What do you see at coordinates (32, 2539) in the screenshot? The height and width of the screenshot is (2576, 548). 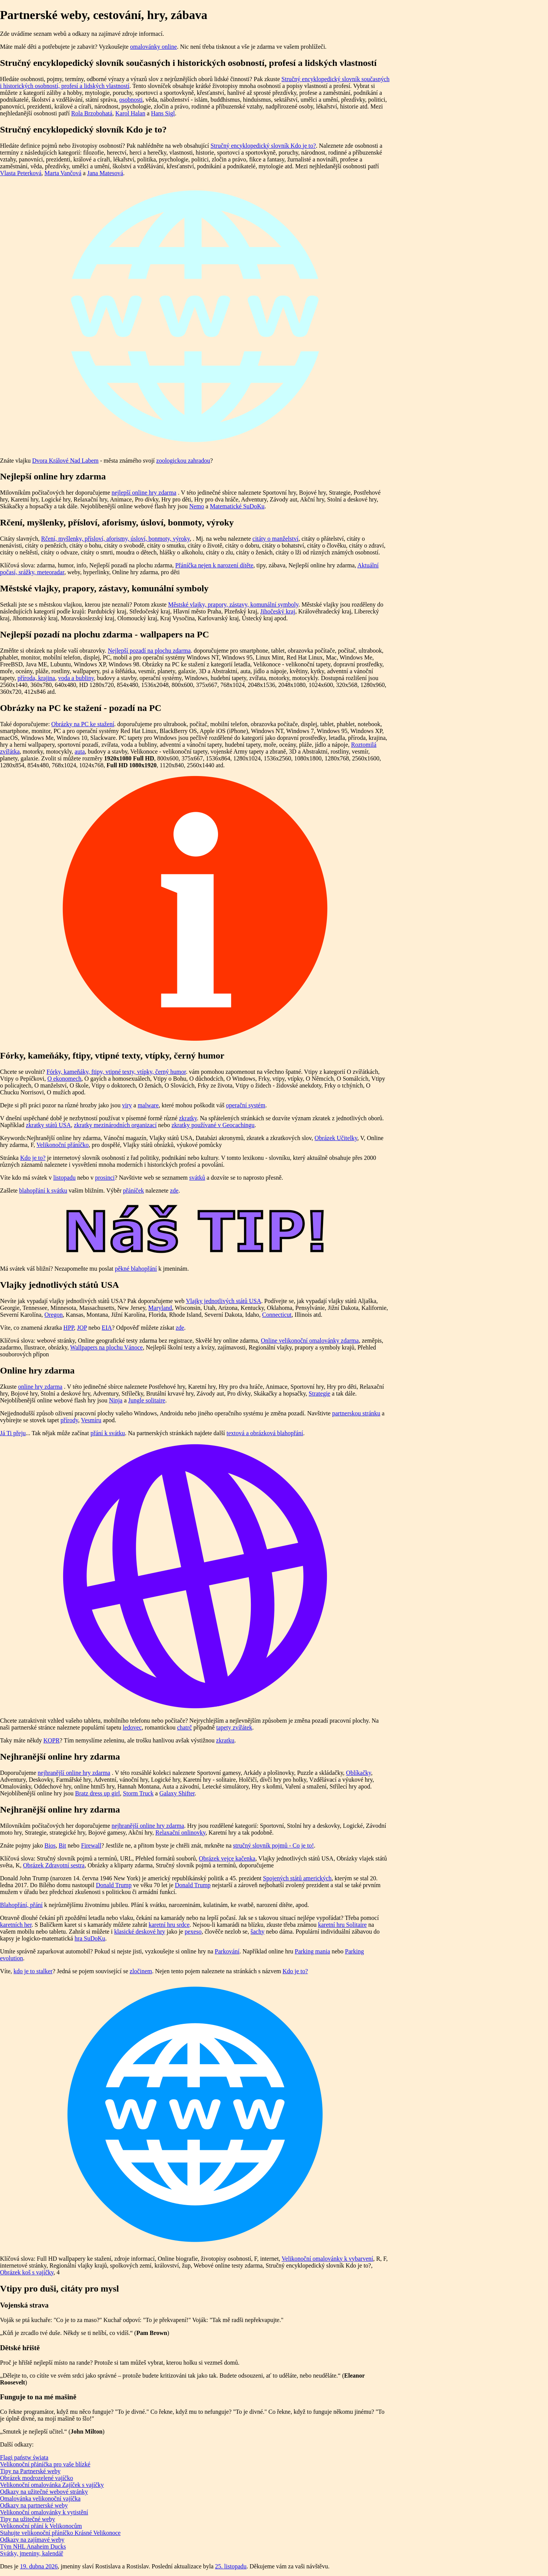 I see `Odkazy na zajímavé weby` at bounding box center [32, 2539].